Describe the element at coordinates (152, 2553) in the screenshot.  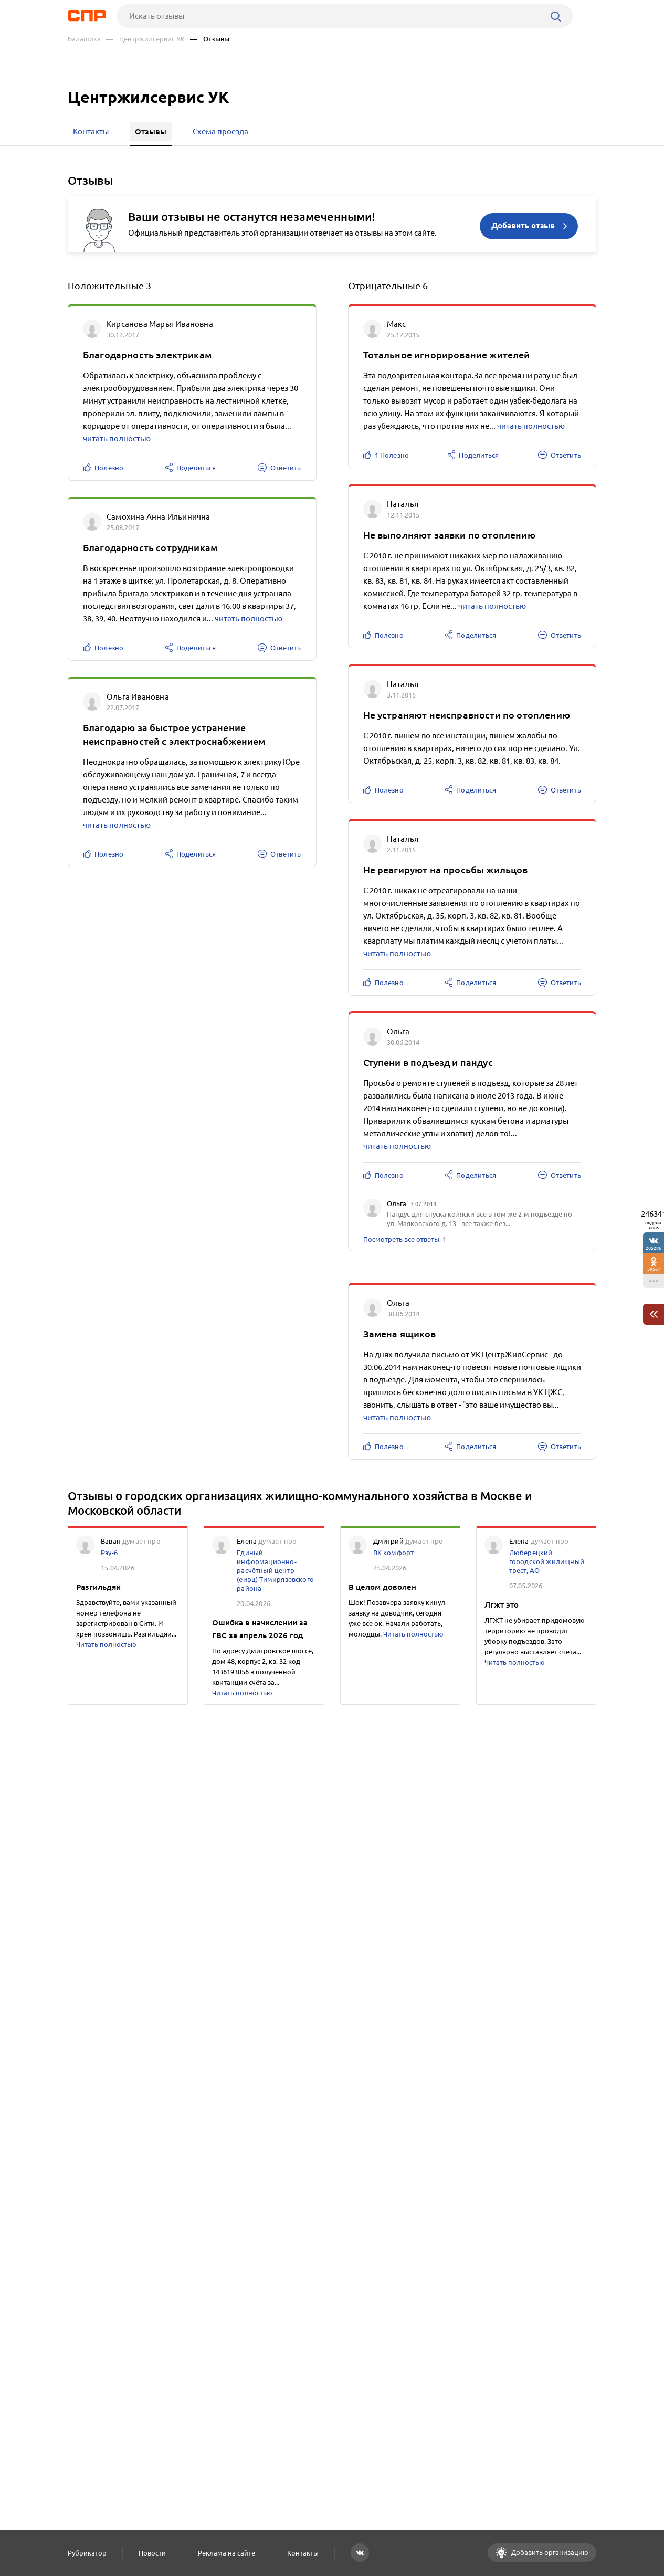
I see `Новости` at that location.